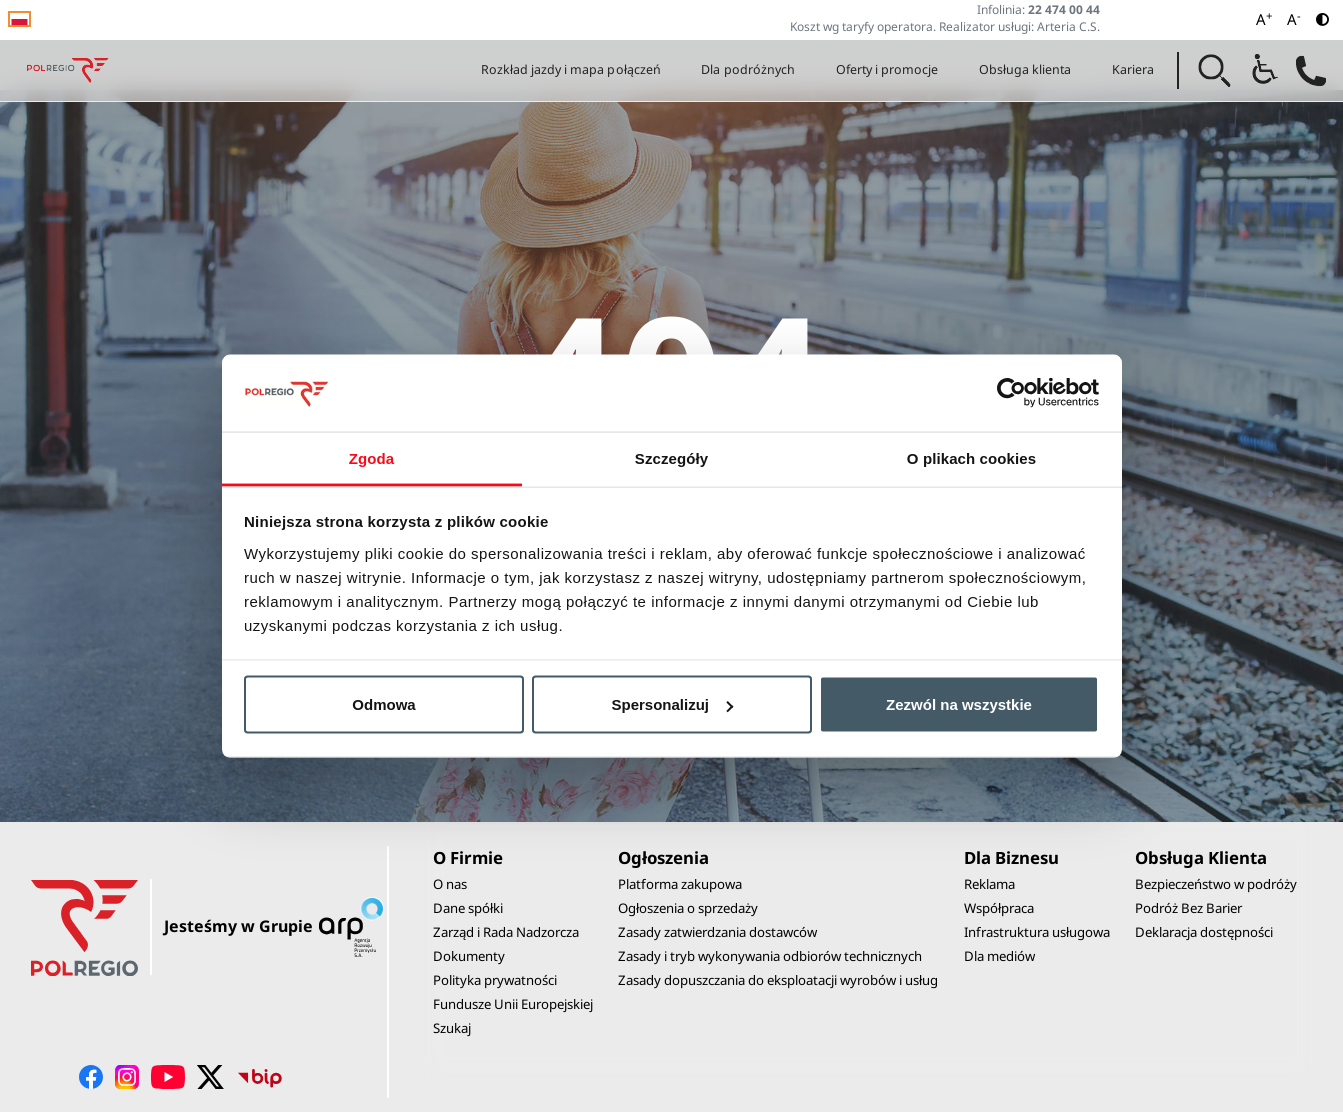 This screenshot has height=1112, width=1343. I want to click on O plikach cookies [tab], so click(971, 457).